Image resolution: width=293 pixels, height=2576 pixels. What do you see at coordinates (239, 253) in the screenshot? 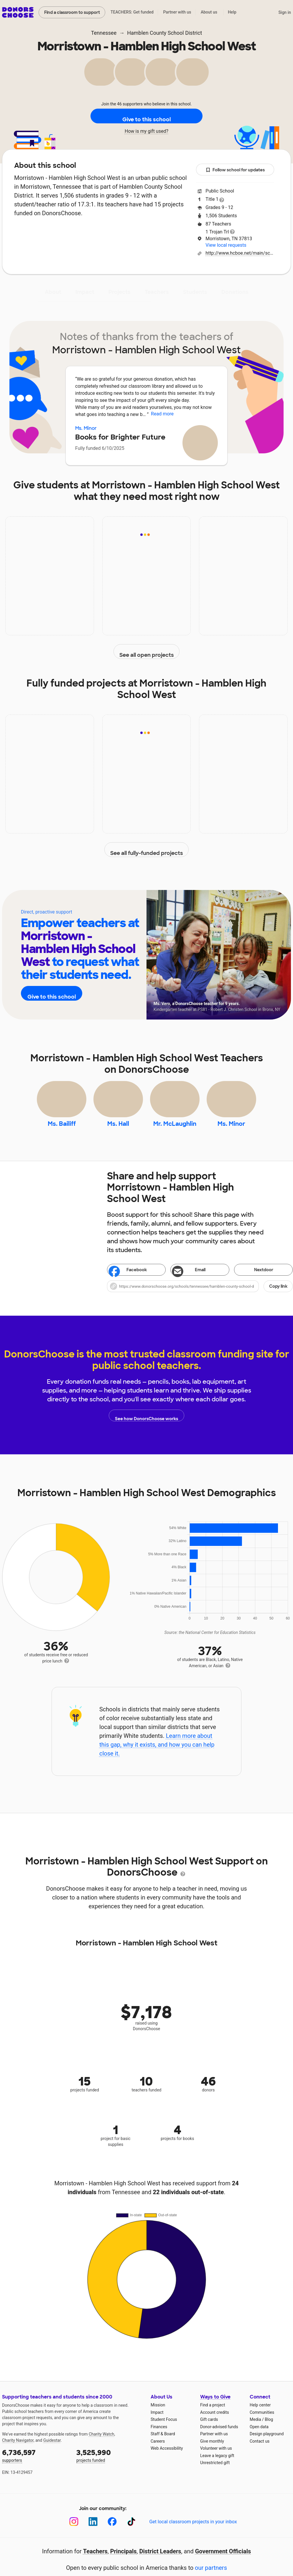
I see `http://www.hcboe.net/main/school/mhhsw/page1.htm` at bounding box center [239, 253].